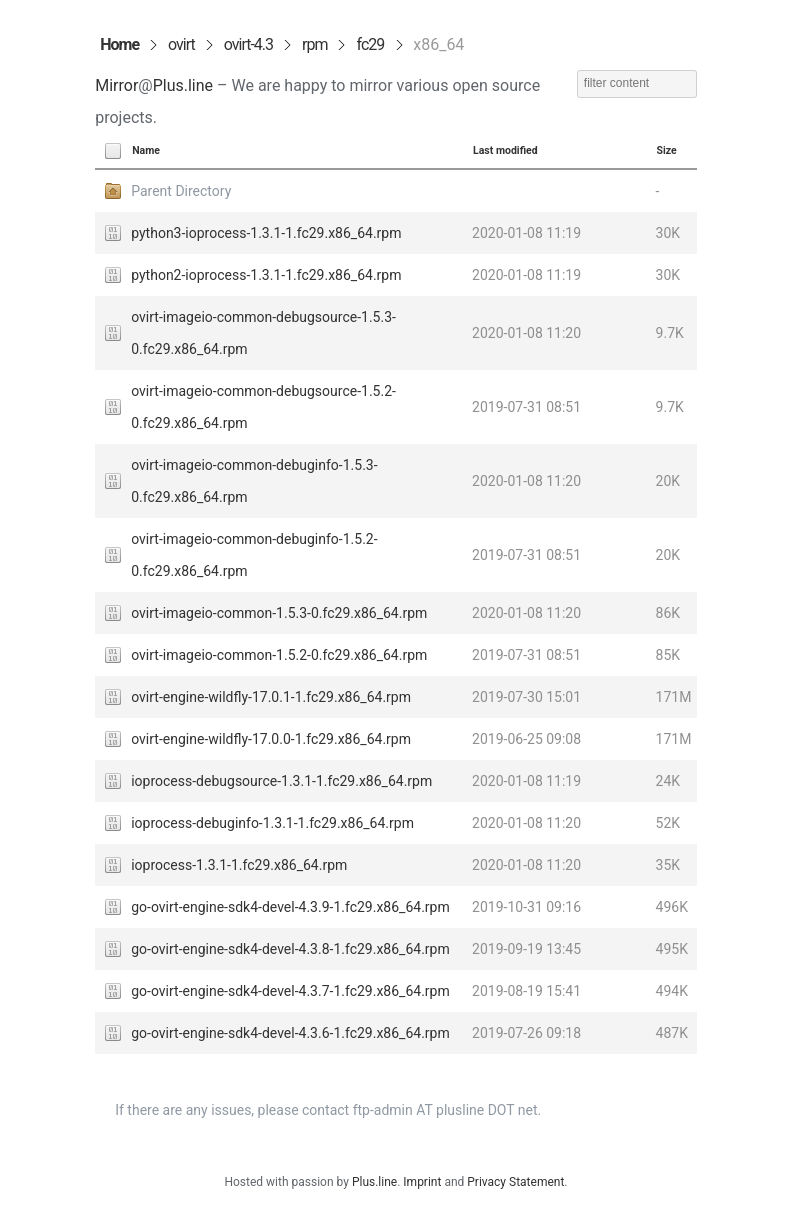 The width and height of the screenshot is (792, 1218). What do you see at coordinates (290, 991) in the screenshot?
I see `go-ovirt-engine-sdk4-devel-4.3.7-1.fc29.x86_64.rpm` at bounding box center [290, 991].